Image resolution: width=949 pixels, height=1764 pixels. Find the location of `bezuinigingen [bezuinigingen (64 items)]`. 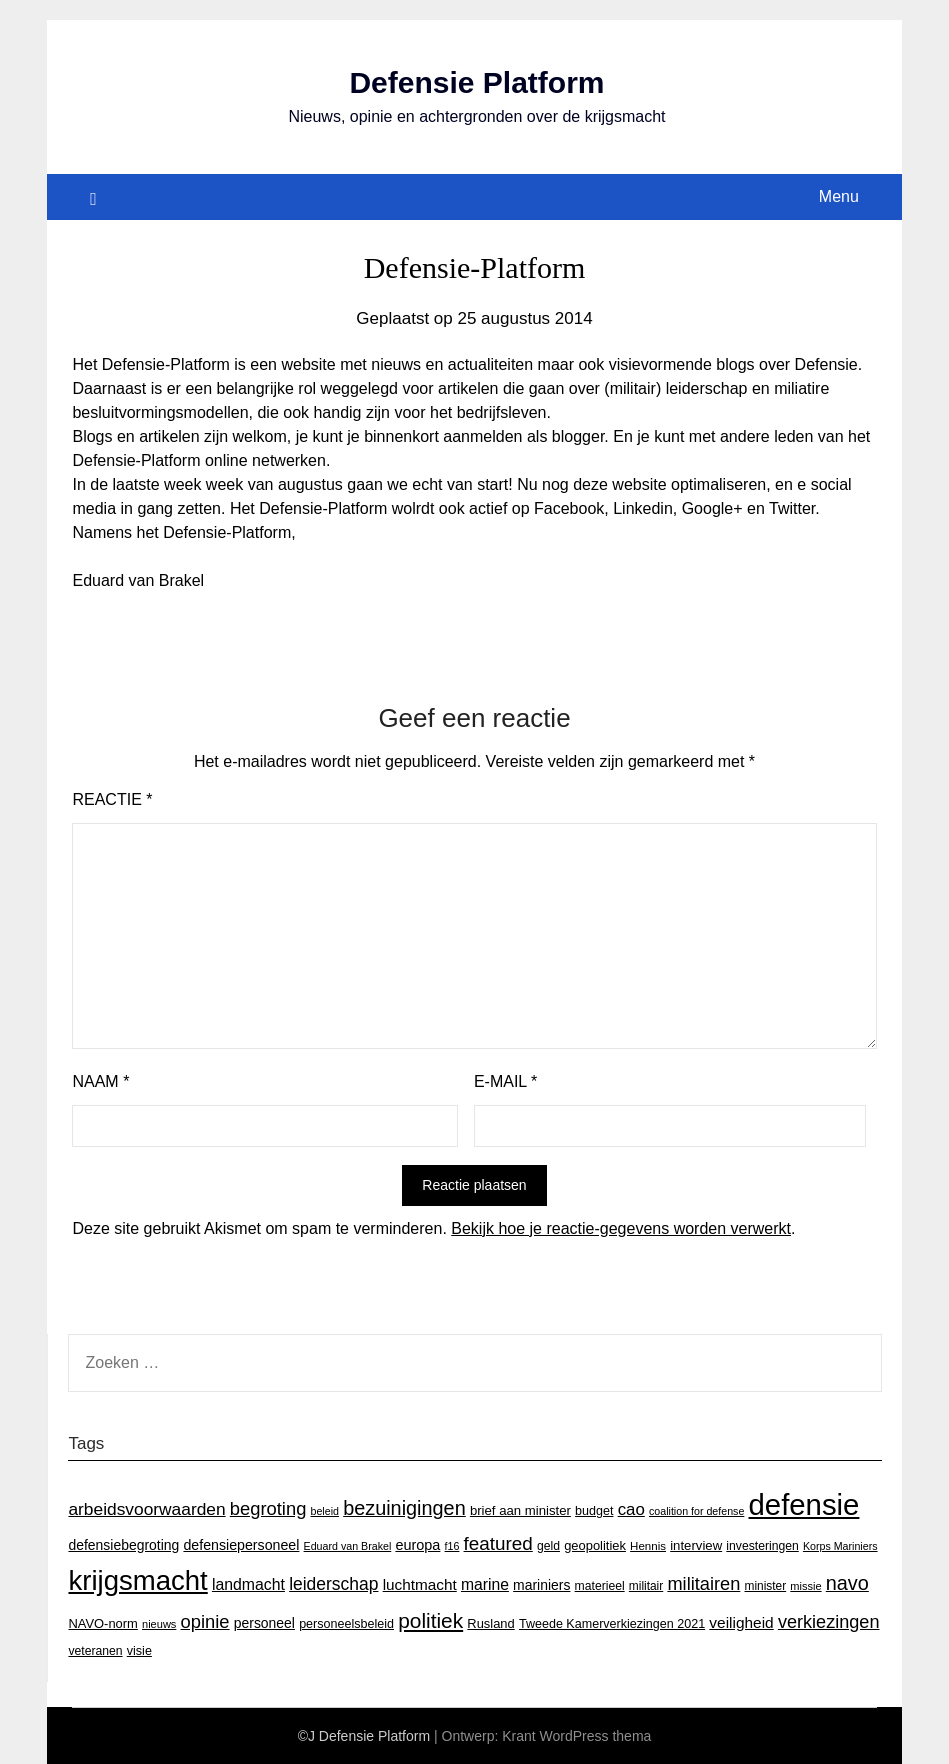

bezuinigingen [bezuinigingen (64 items)] is located at coordinates (404, 1508).